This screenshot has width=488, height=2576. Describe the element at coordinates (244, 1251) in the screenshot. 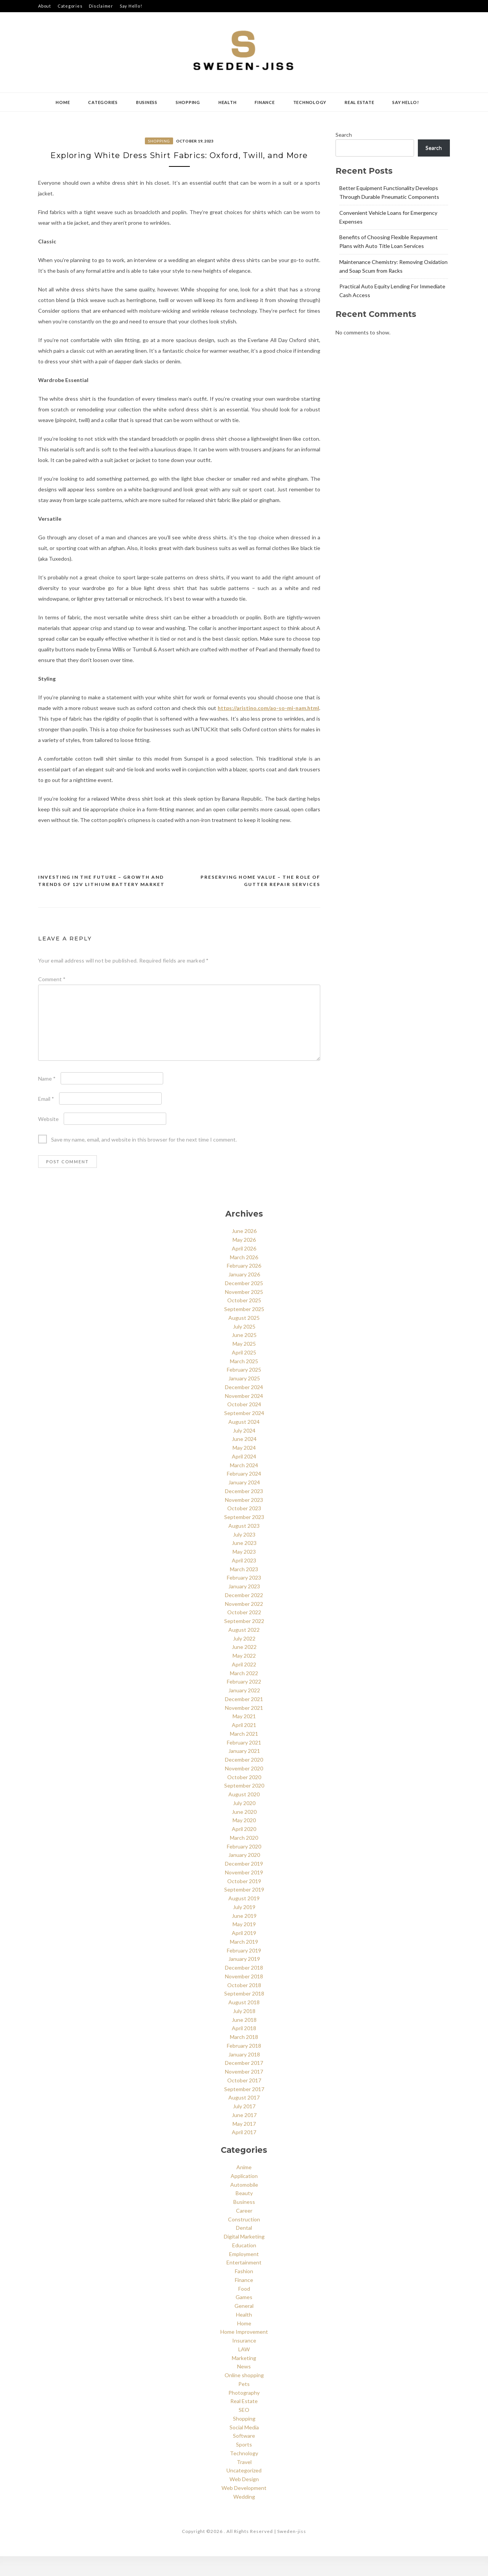

I see `June 2026` at that location.